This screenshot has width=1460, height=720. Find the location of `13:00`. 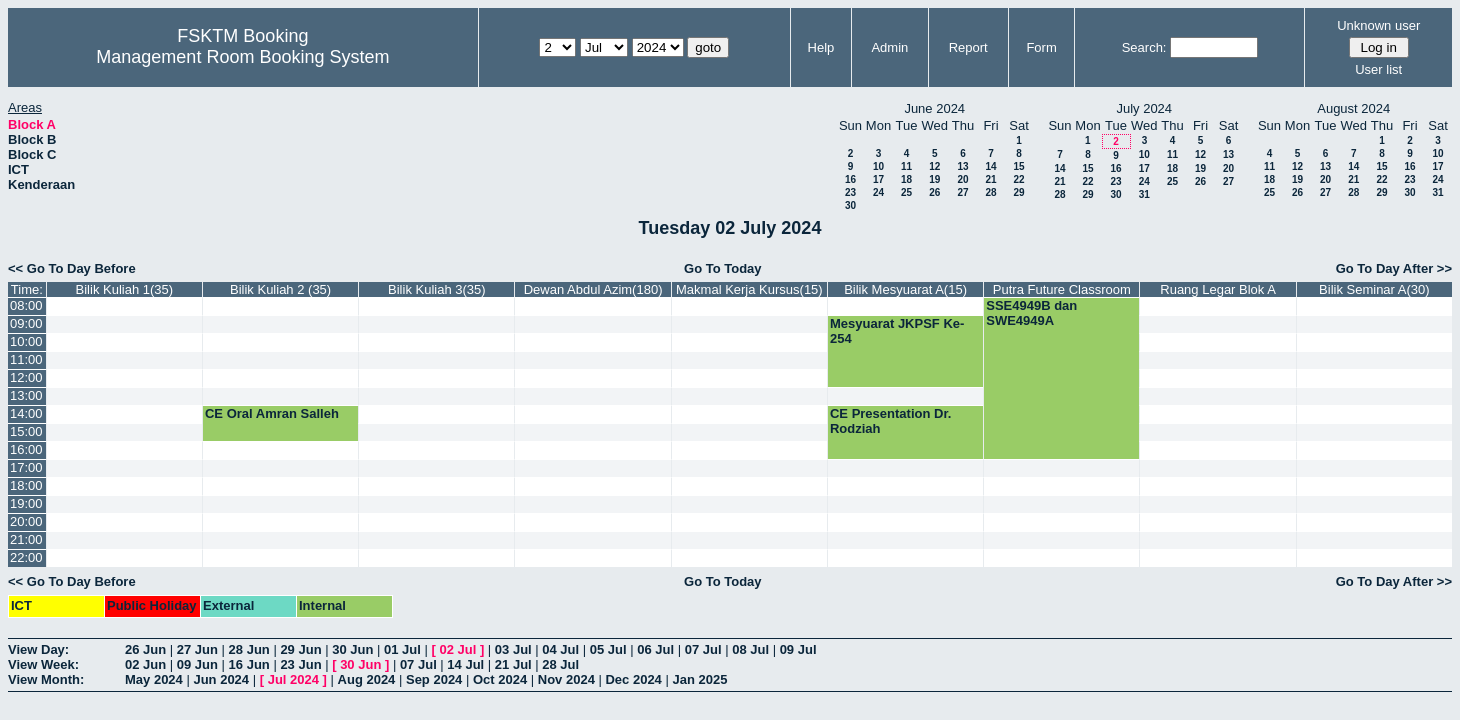

13:00 is located at coordinates (26, 395).